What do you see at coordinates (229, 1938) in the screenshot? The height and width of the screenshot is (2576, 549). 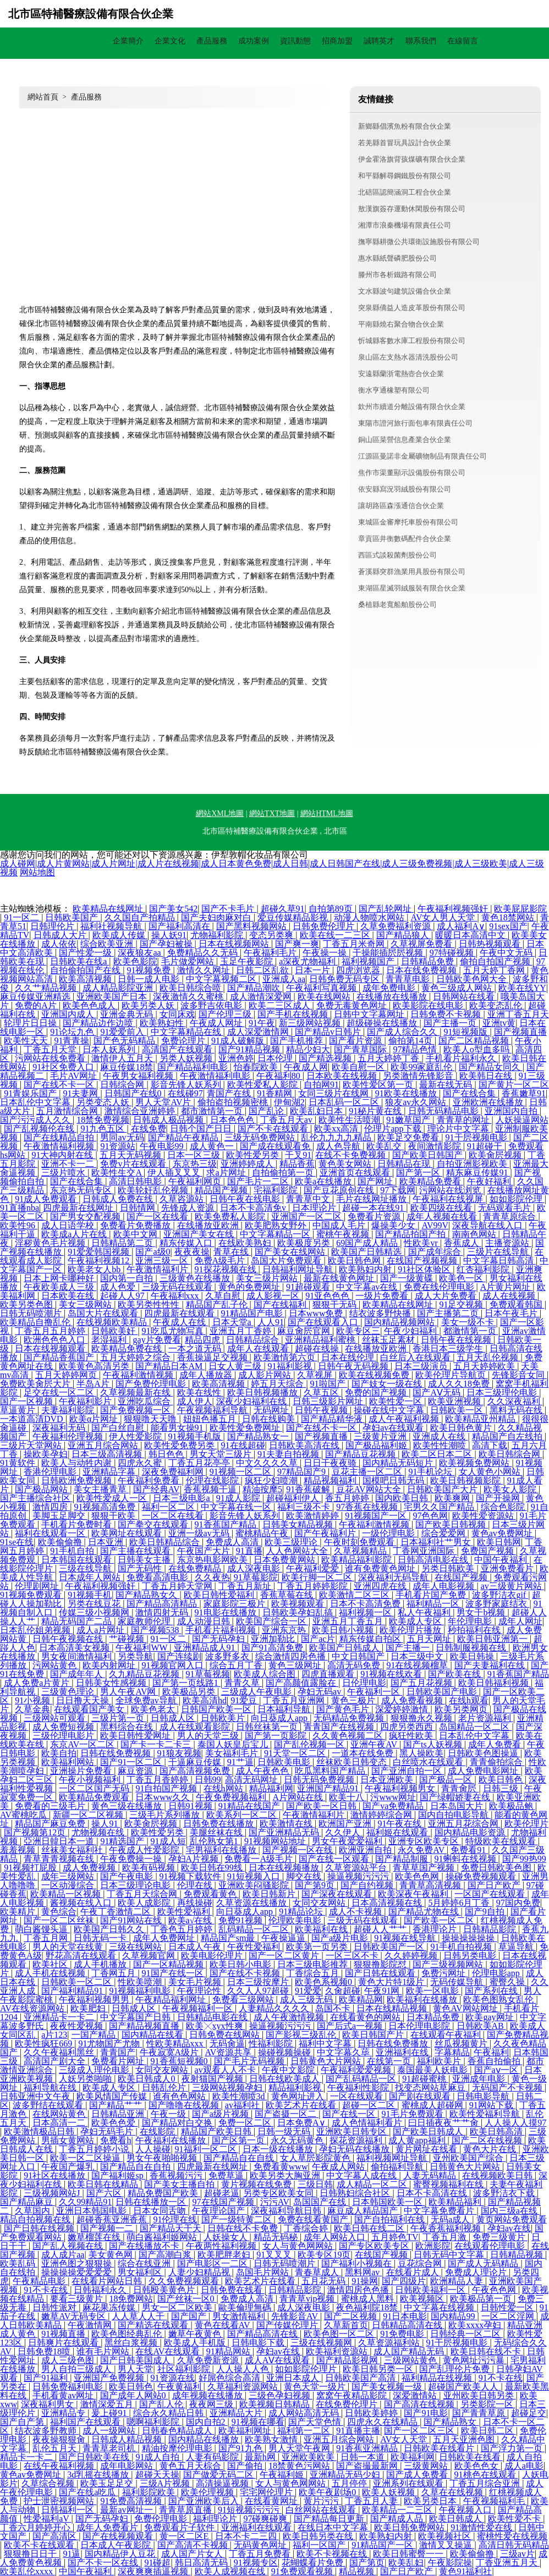 I see `精品国产sm最` at bounding box center [229, 1938].